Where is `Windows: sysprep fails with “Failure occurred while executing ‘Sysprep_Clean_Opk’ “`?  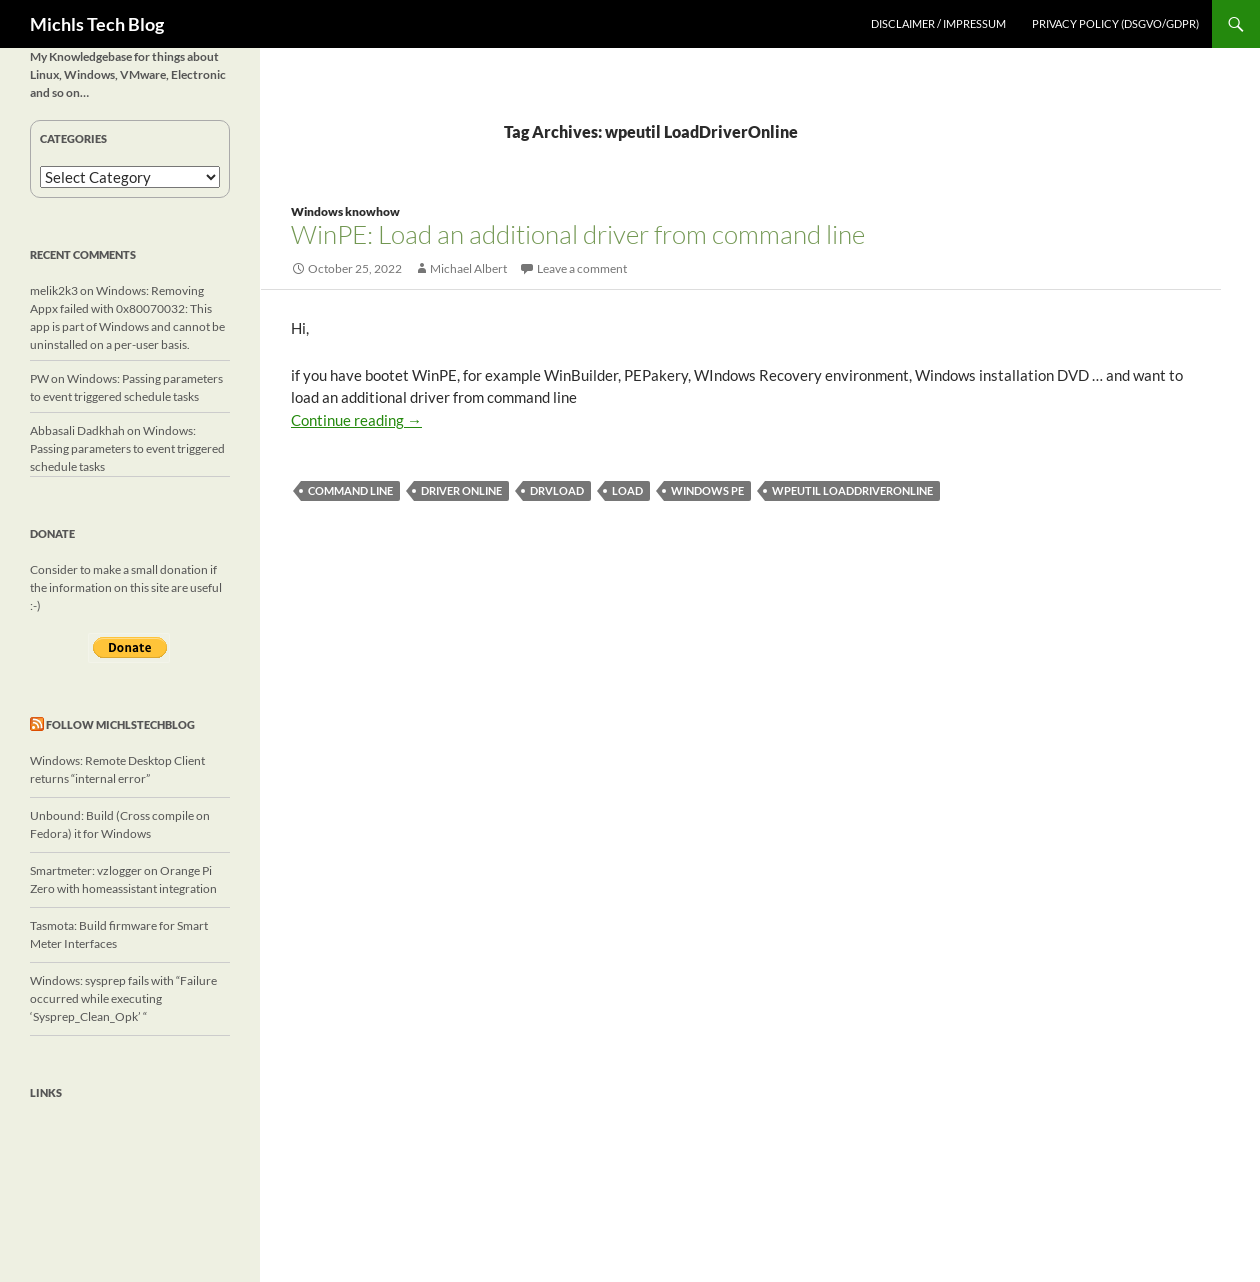 Windows: sysprep fails with “Failure occurred while executing ‘Sysprep_Clean_Opk’ “ is located at coordinates (123, 998).